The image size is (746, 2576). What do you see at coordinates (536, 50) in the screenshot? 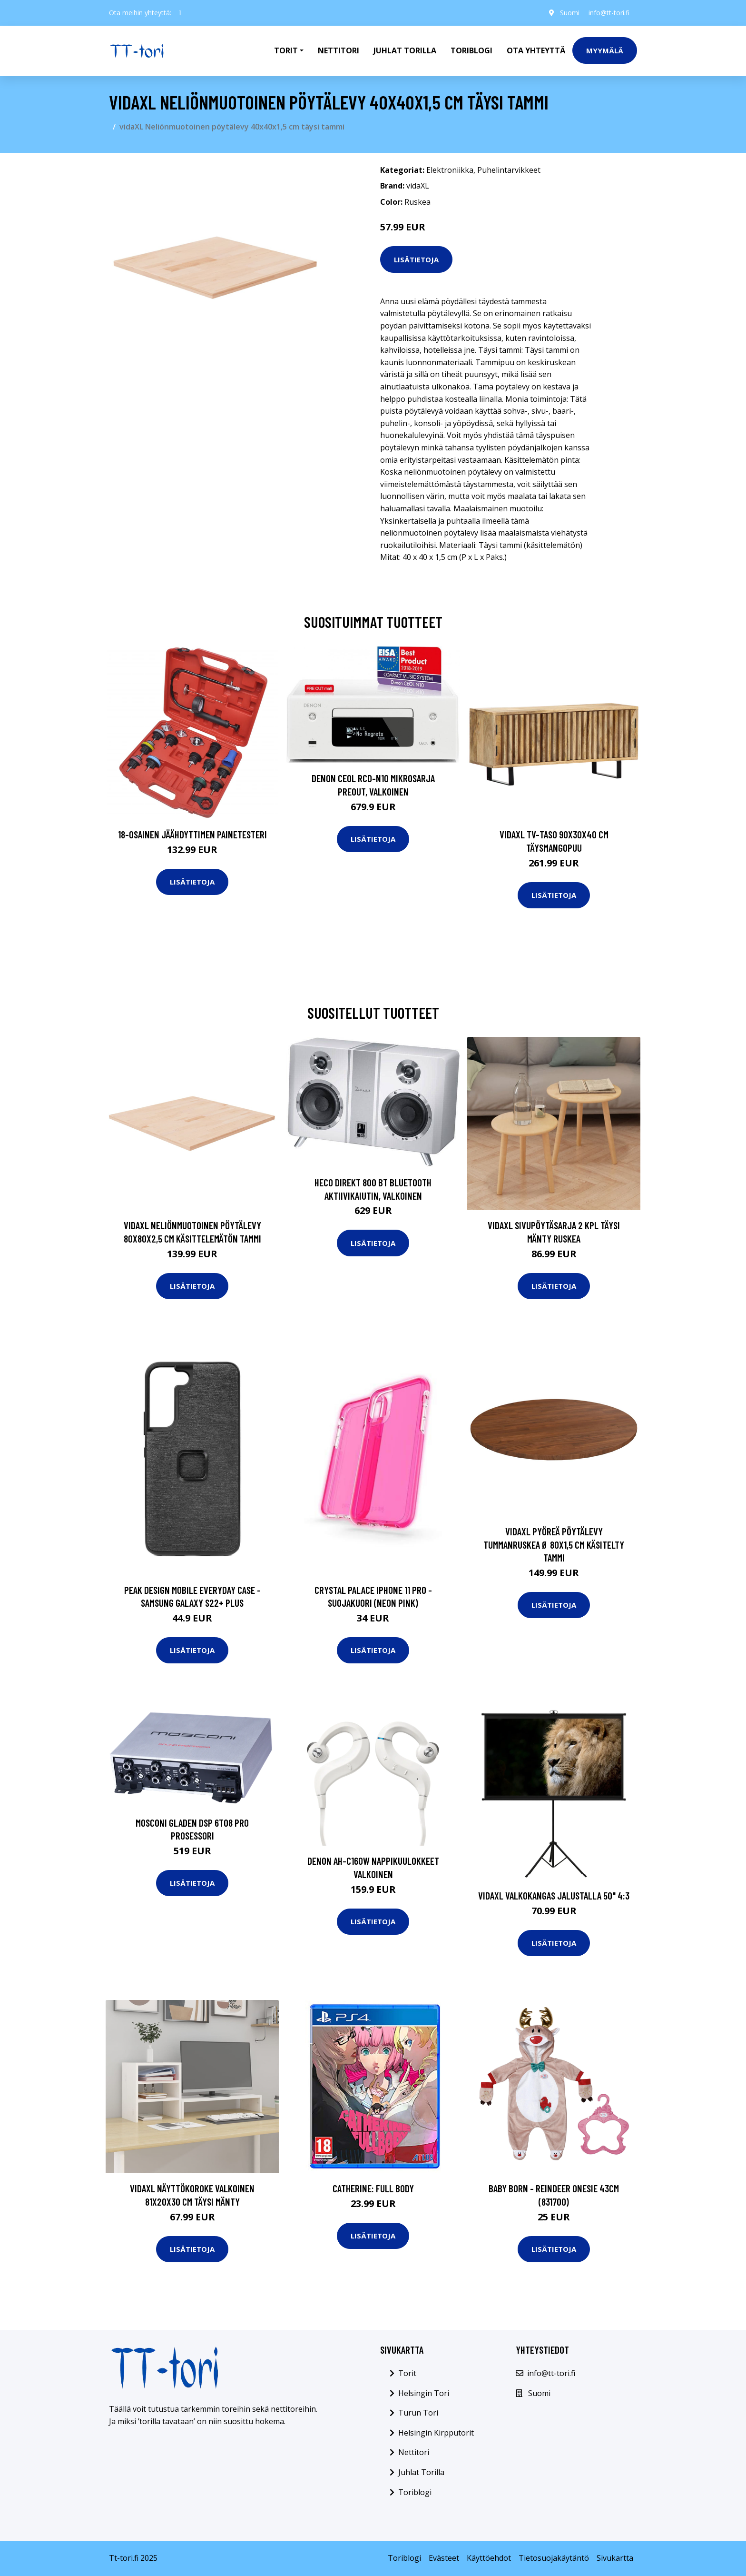
I see `Ota Yhteyttä` at bounding box center [536, 50].